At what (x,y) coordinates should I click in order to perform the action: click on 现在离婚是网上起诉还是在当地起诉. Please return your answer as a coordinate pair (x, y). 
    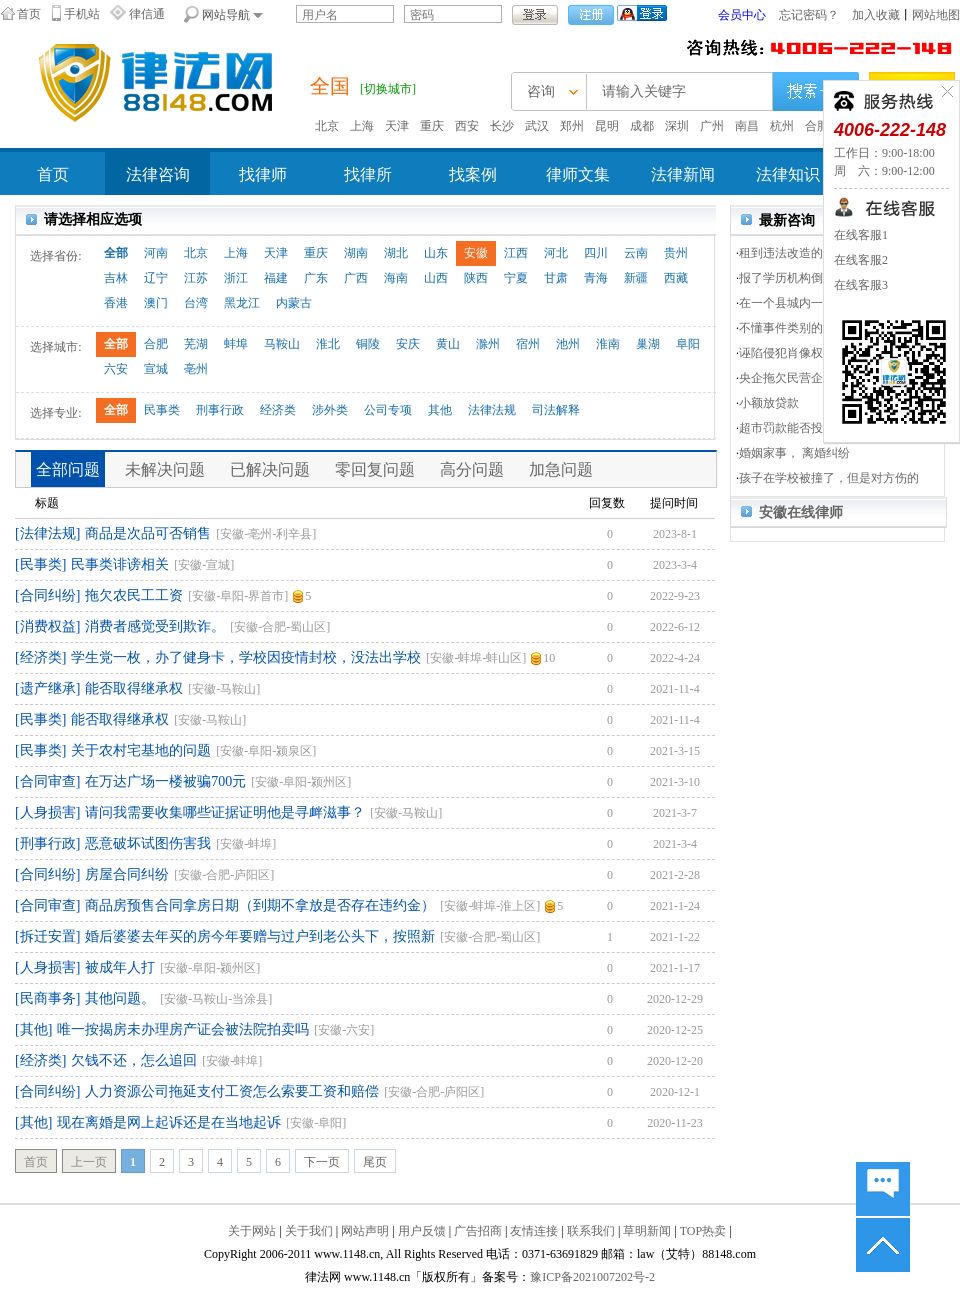
    Looking at the image, I should click on (169, 1122).